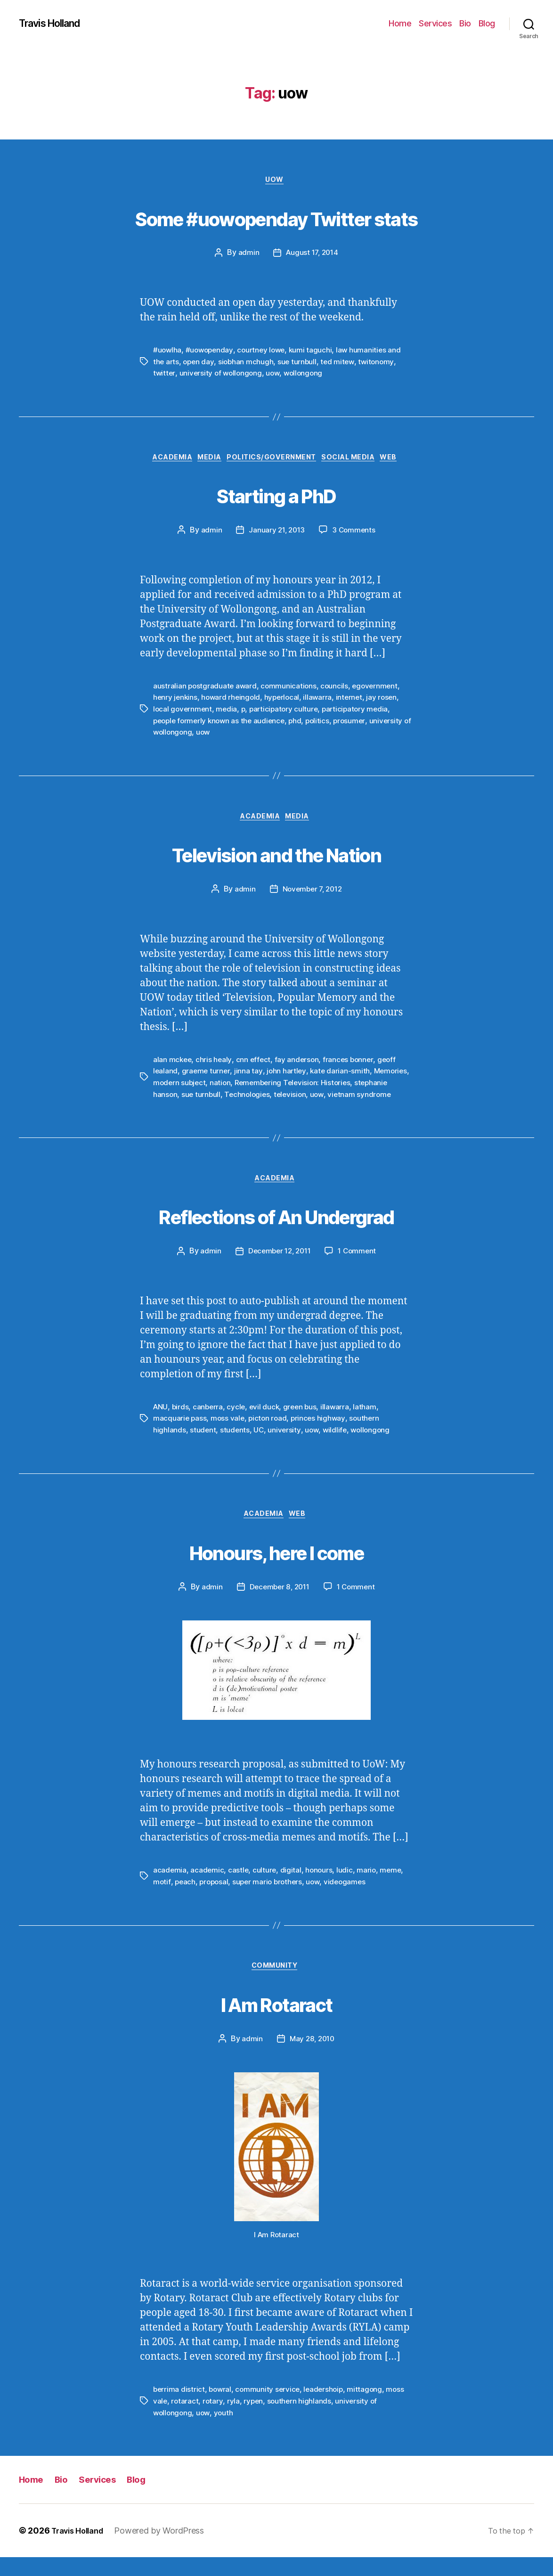  I want to click on john hartley, so click(288, 1074).